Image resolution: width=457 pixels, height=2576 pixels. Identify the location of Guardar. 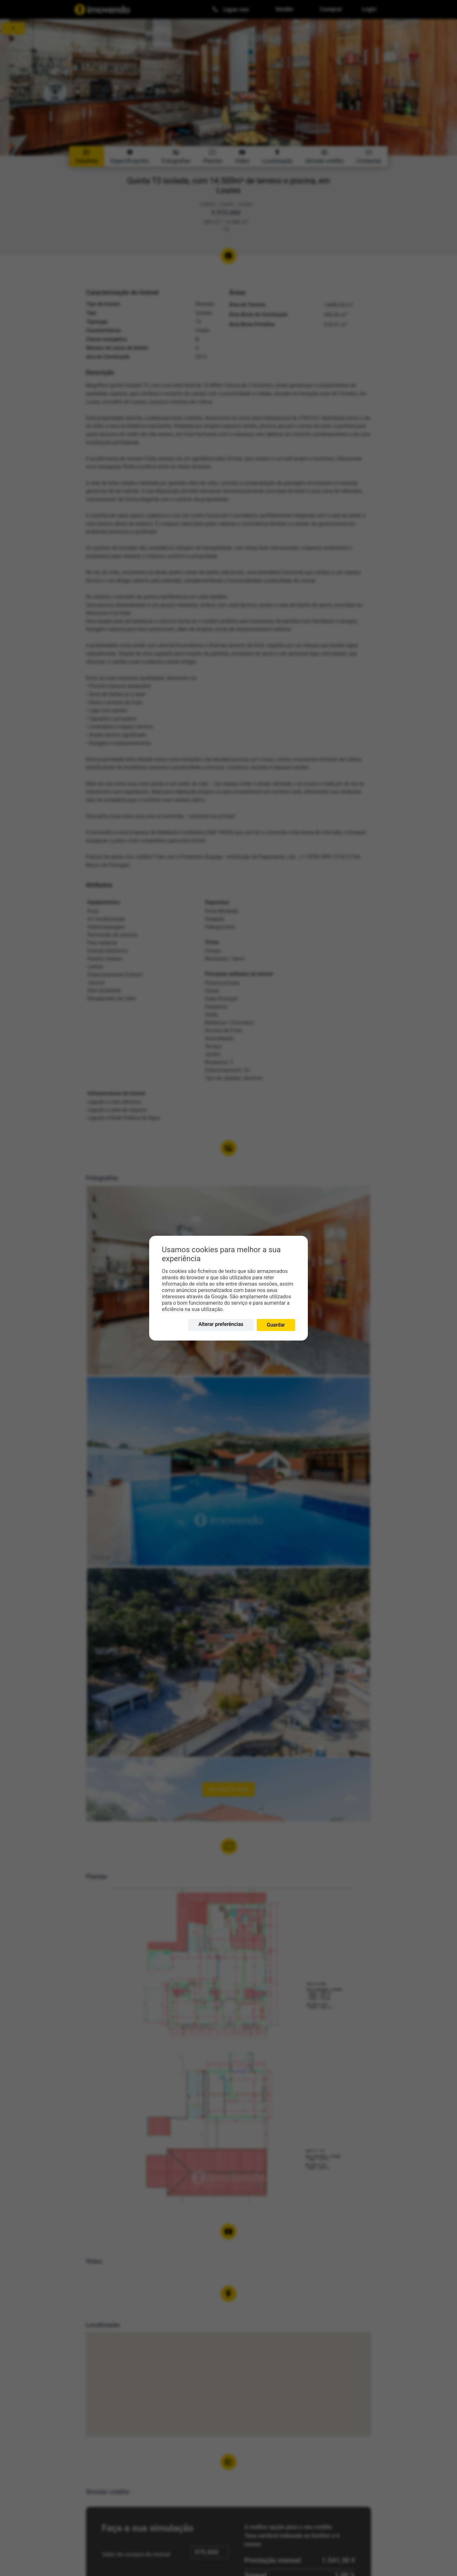
(276, 1325).